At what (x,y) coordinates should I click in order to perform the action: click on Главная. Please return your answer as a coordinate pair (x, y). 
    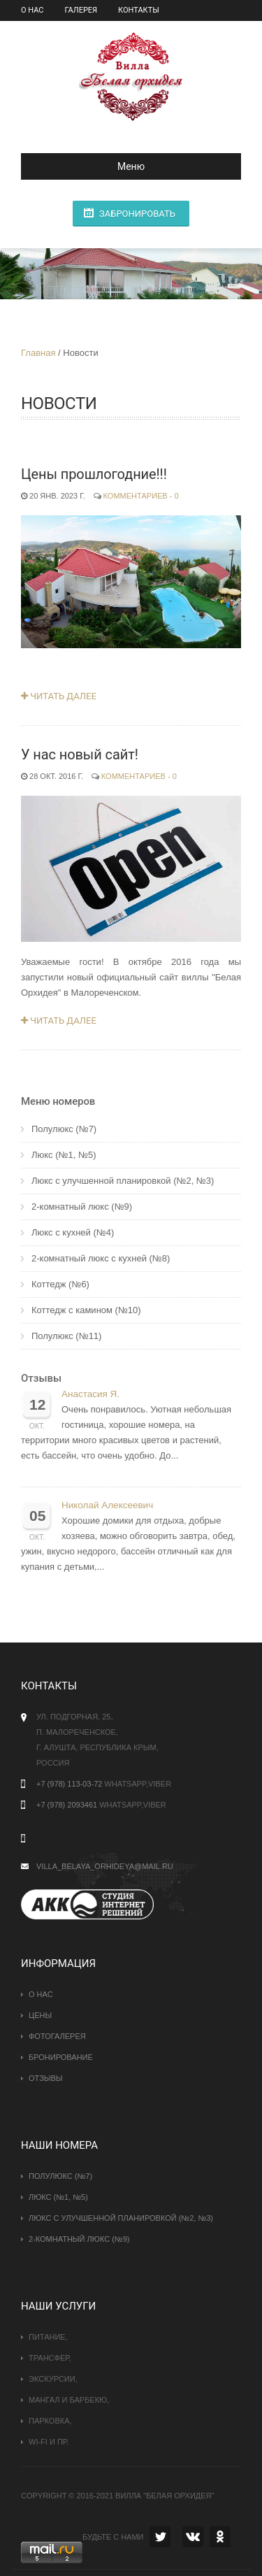
    Looking at the image, I should click on (38, 353).